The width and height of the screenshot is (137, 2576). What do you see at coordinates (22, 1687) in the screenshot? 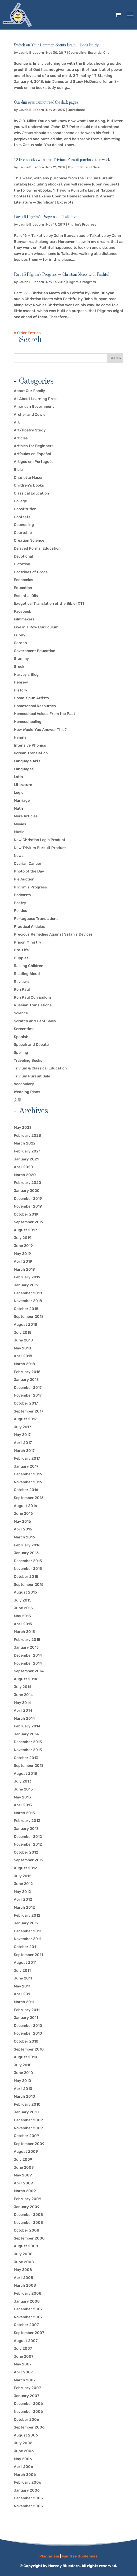
I see `July 2014` at bounding box center [22, 1687].